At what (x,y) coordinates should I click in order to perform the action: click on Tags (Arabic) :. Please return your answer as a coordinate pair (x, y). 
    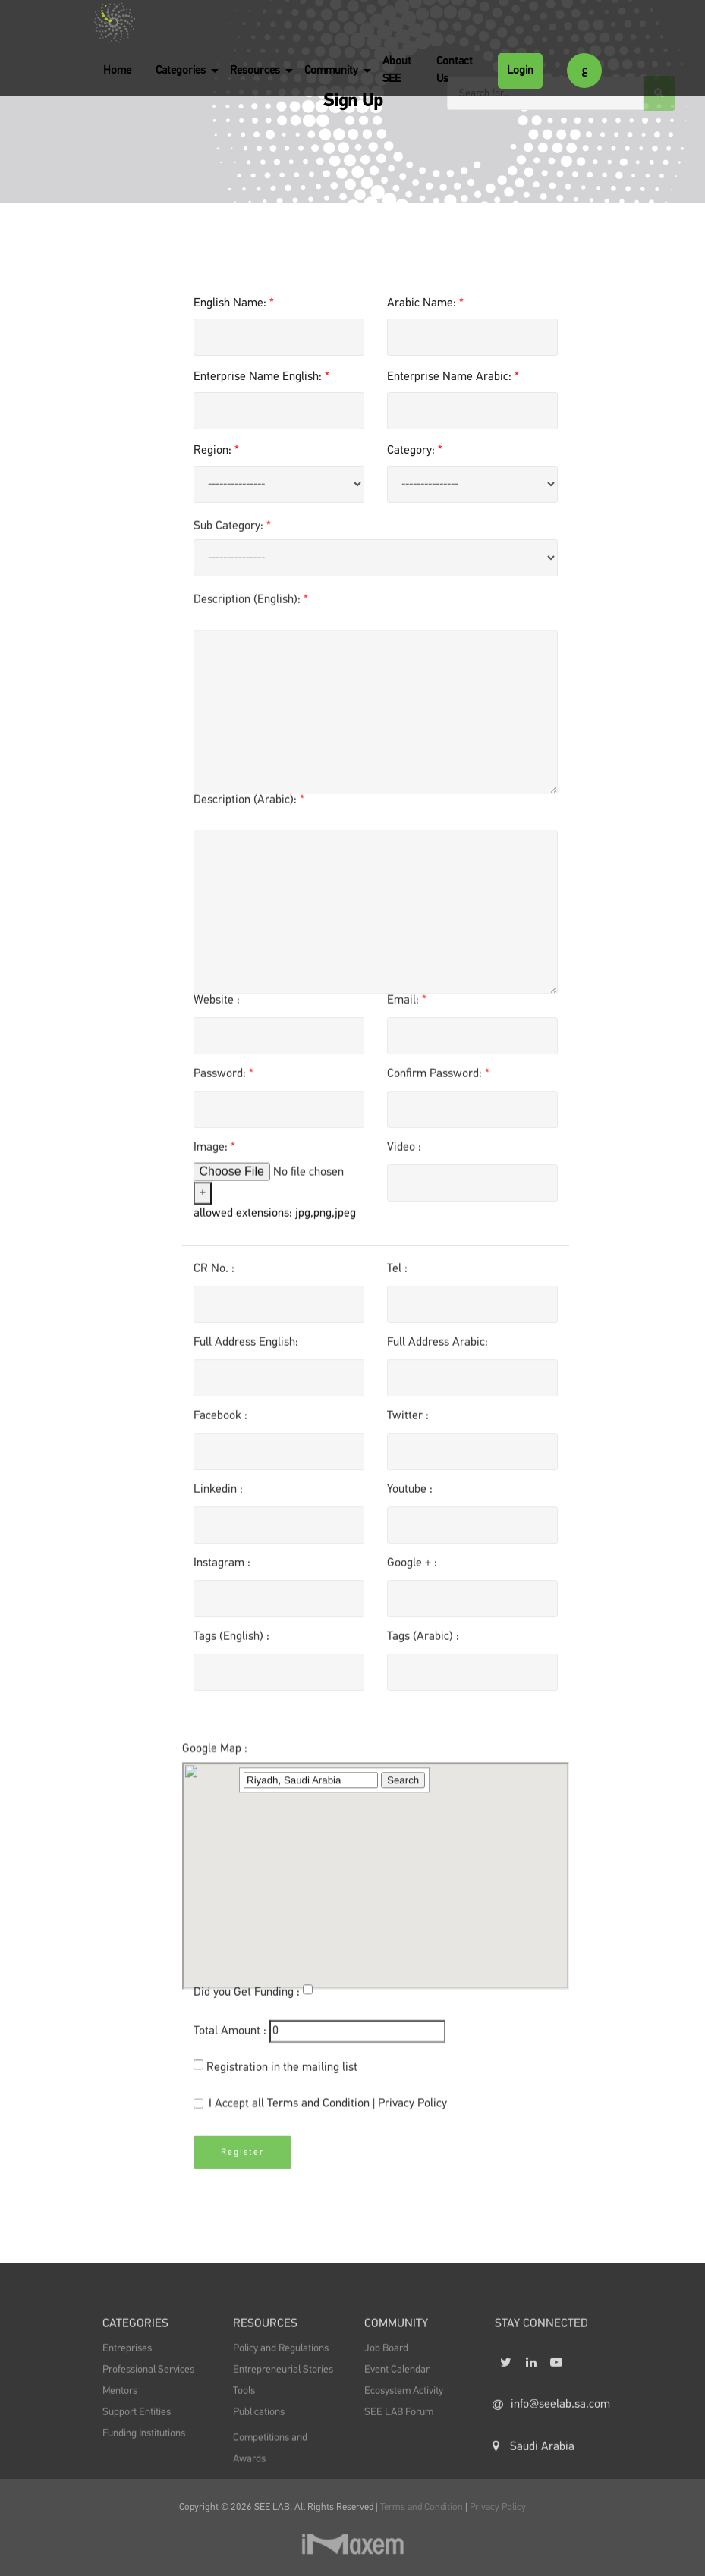
    Looking at the image, I should click on (423, 1649).